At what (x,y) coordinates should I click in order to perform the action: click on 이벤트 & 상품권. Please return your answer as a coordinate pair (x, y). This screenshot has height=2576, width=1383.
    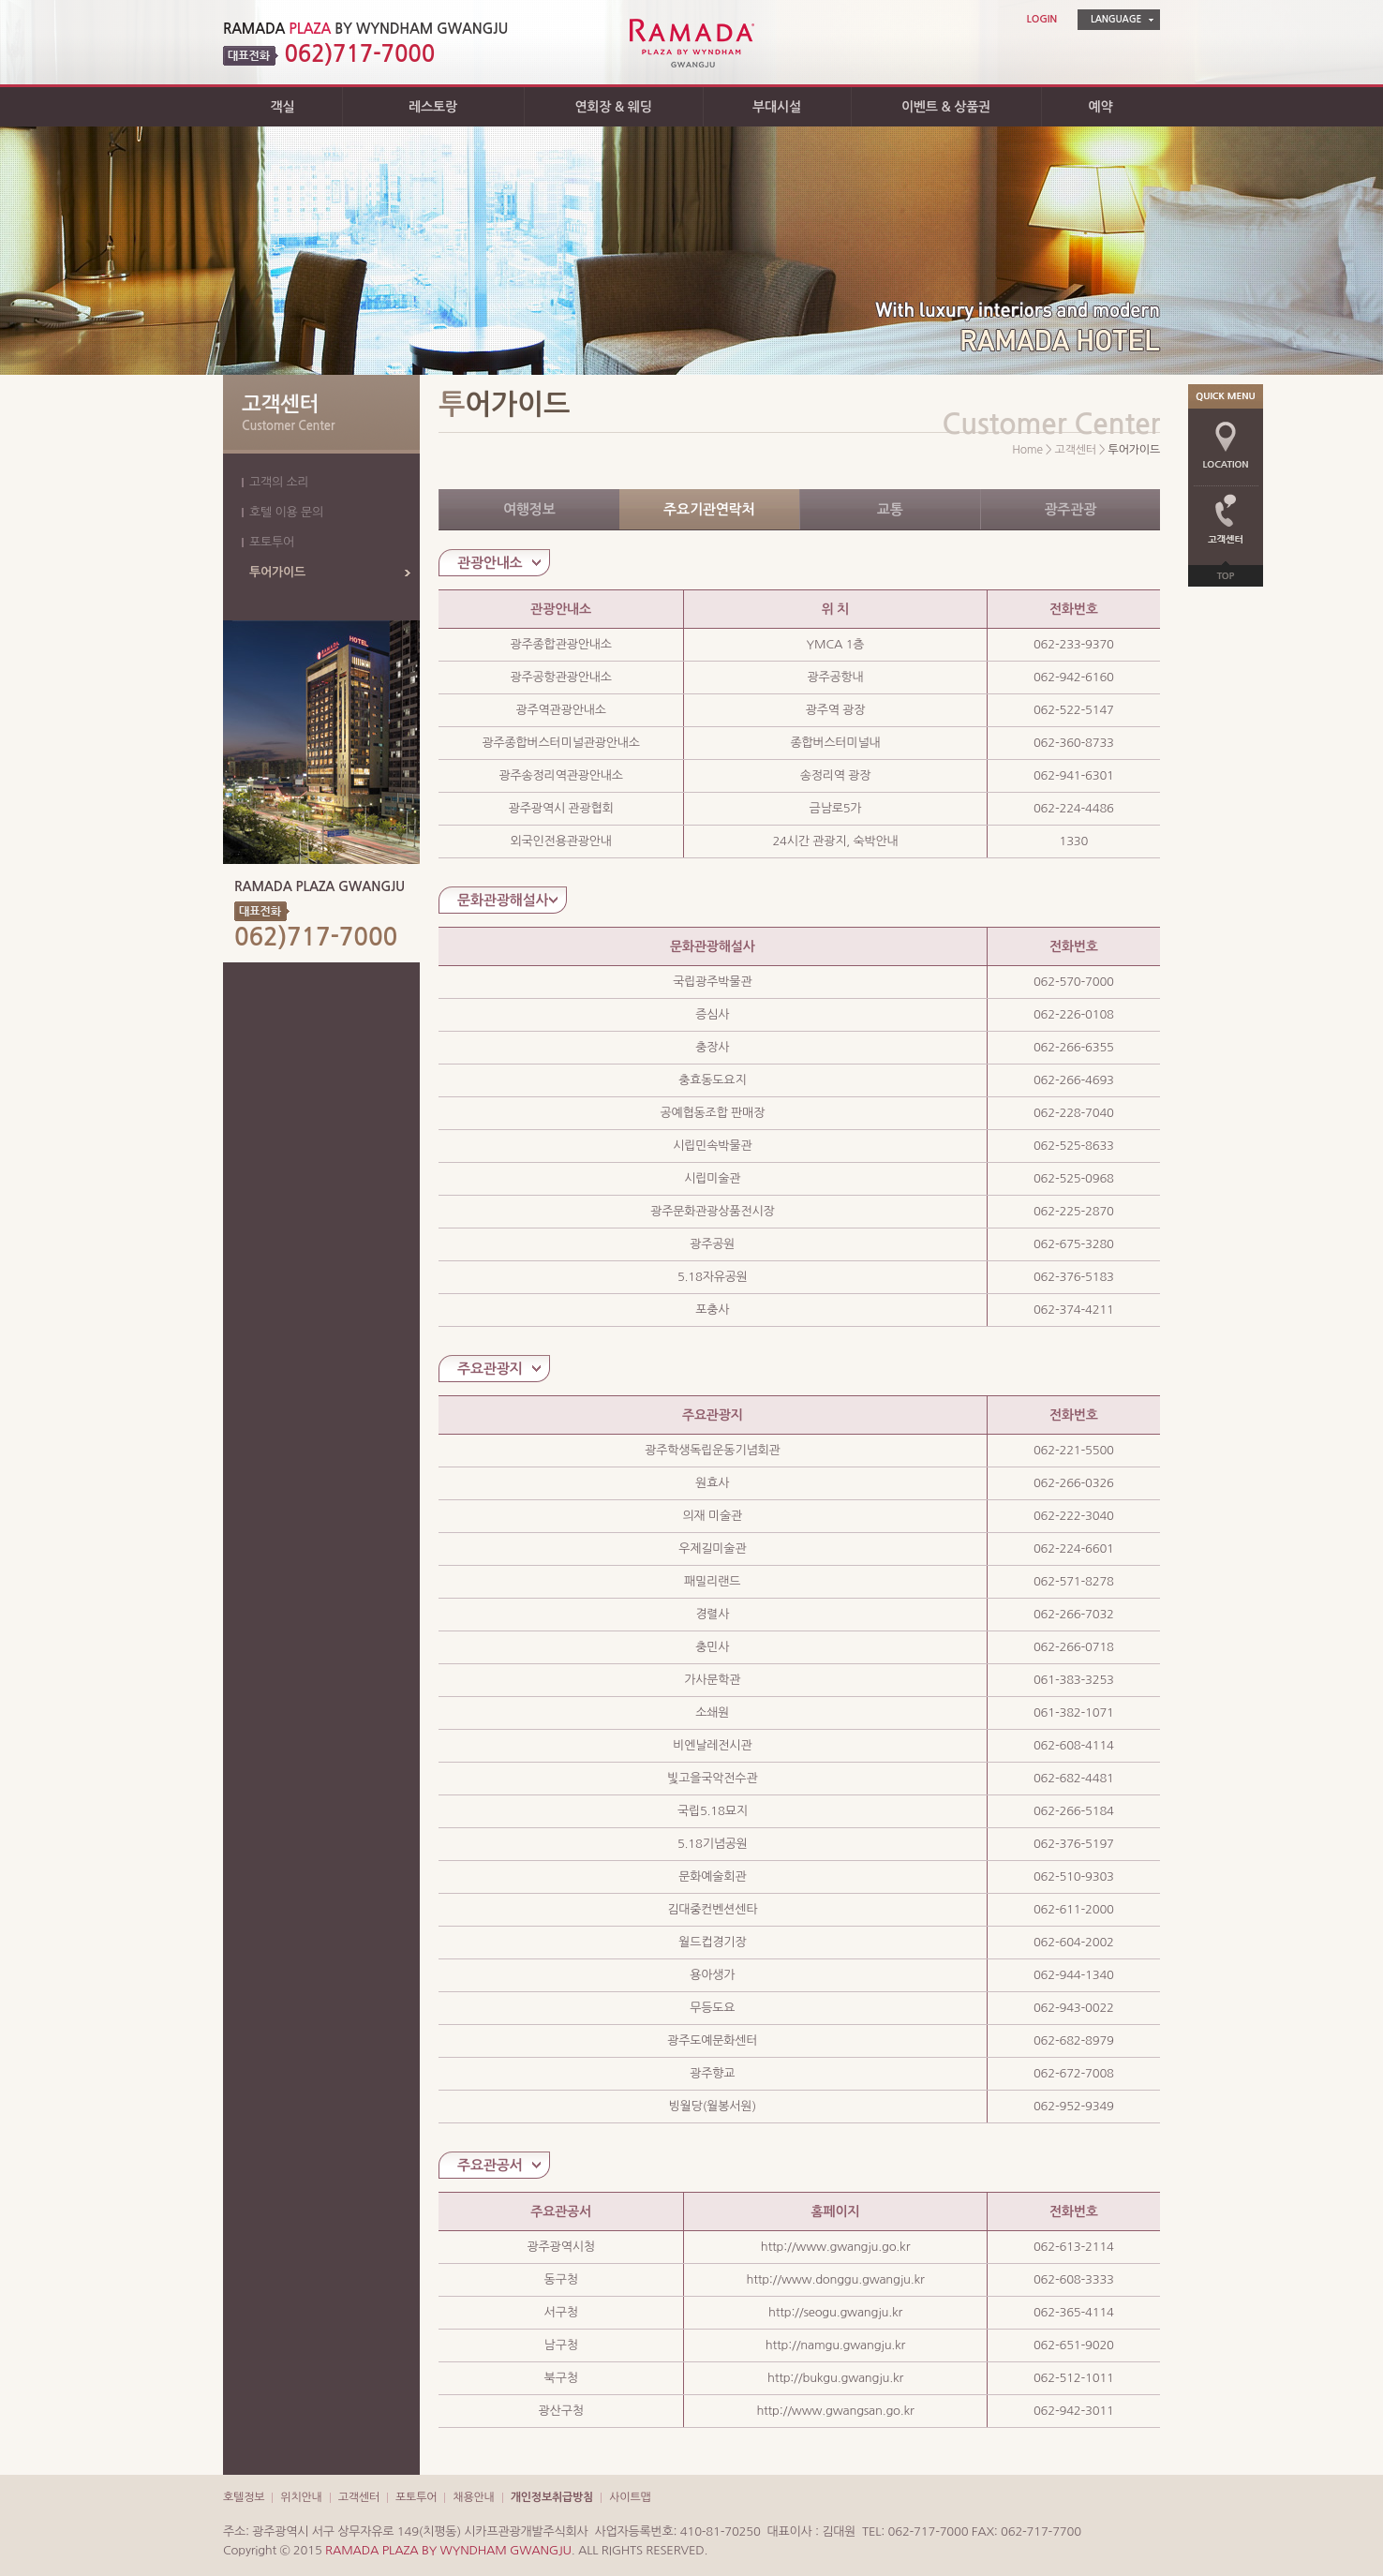
    Looking at the image, I should click on (945, 106).